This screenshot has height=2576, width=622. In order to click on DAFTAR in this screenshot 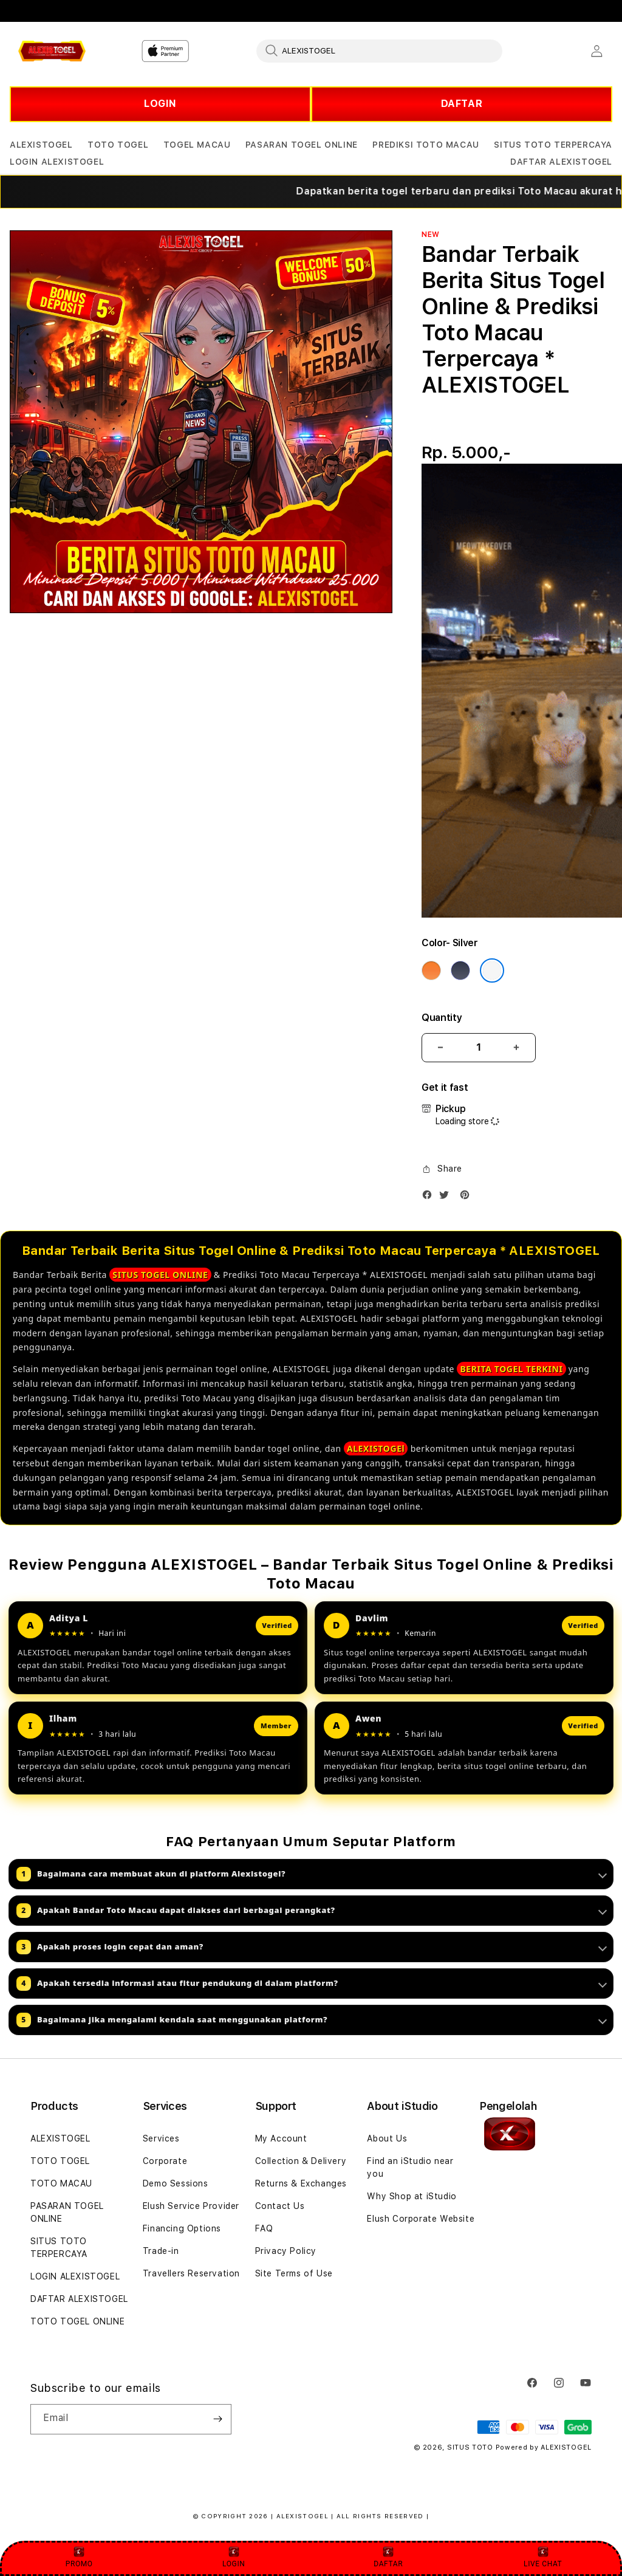, I will do `click(462, 103)`.